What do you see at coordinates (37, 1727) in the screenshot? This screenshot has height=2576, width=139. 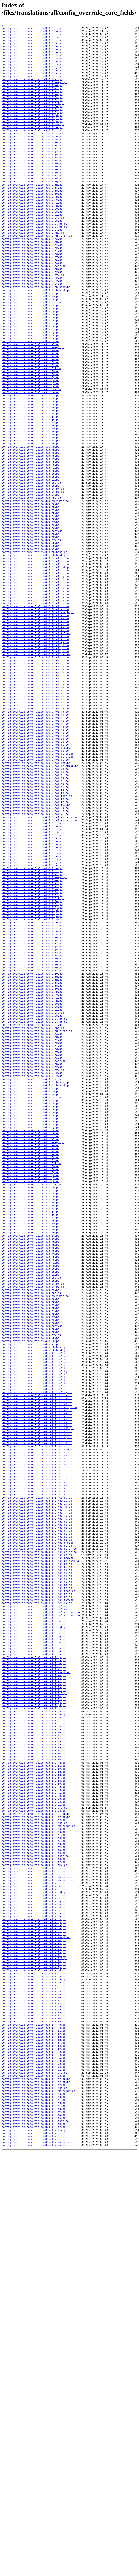 I see `config_override_core_fields-8.x-1.0-rc1.gl.po` at bounding box center [37, 1727].